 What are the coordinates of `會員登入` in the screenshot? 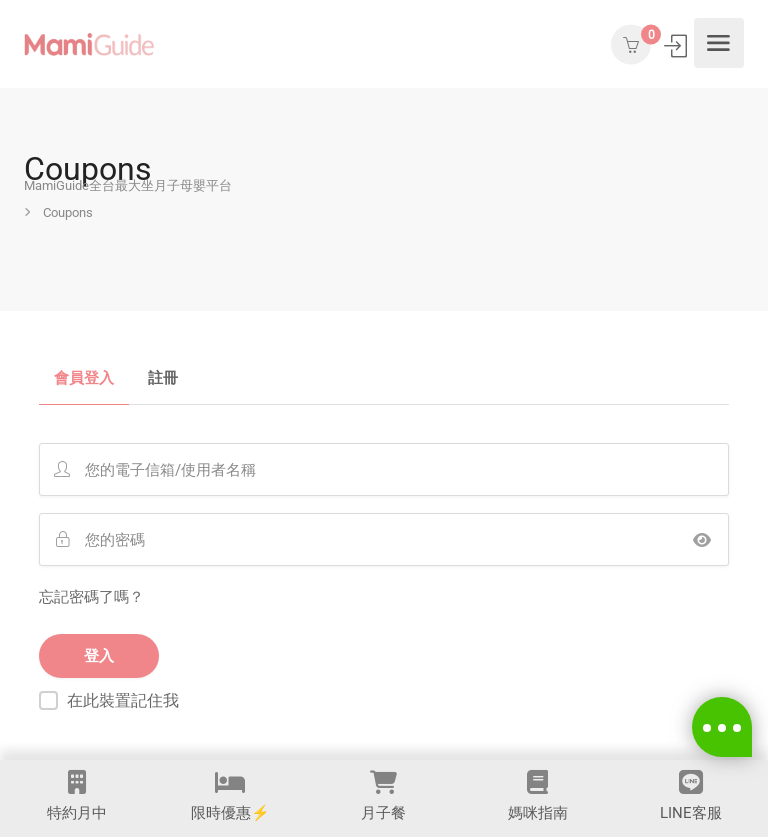 It's located at (84, 379).